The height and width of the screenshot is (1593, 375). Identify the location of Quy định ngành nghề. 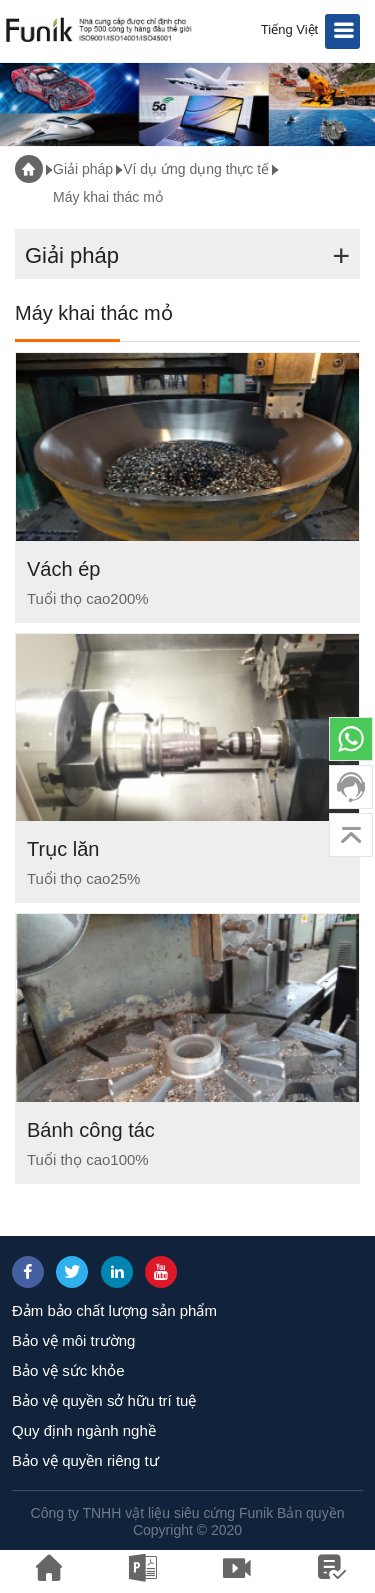
(84, 1430).